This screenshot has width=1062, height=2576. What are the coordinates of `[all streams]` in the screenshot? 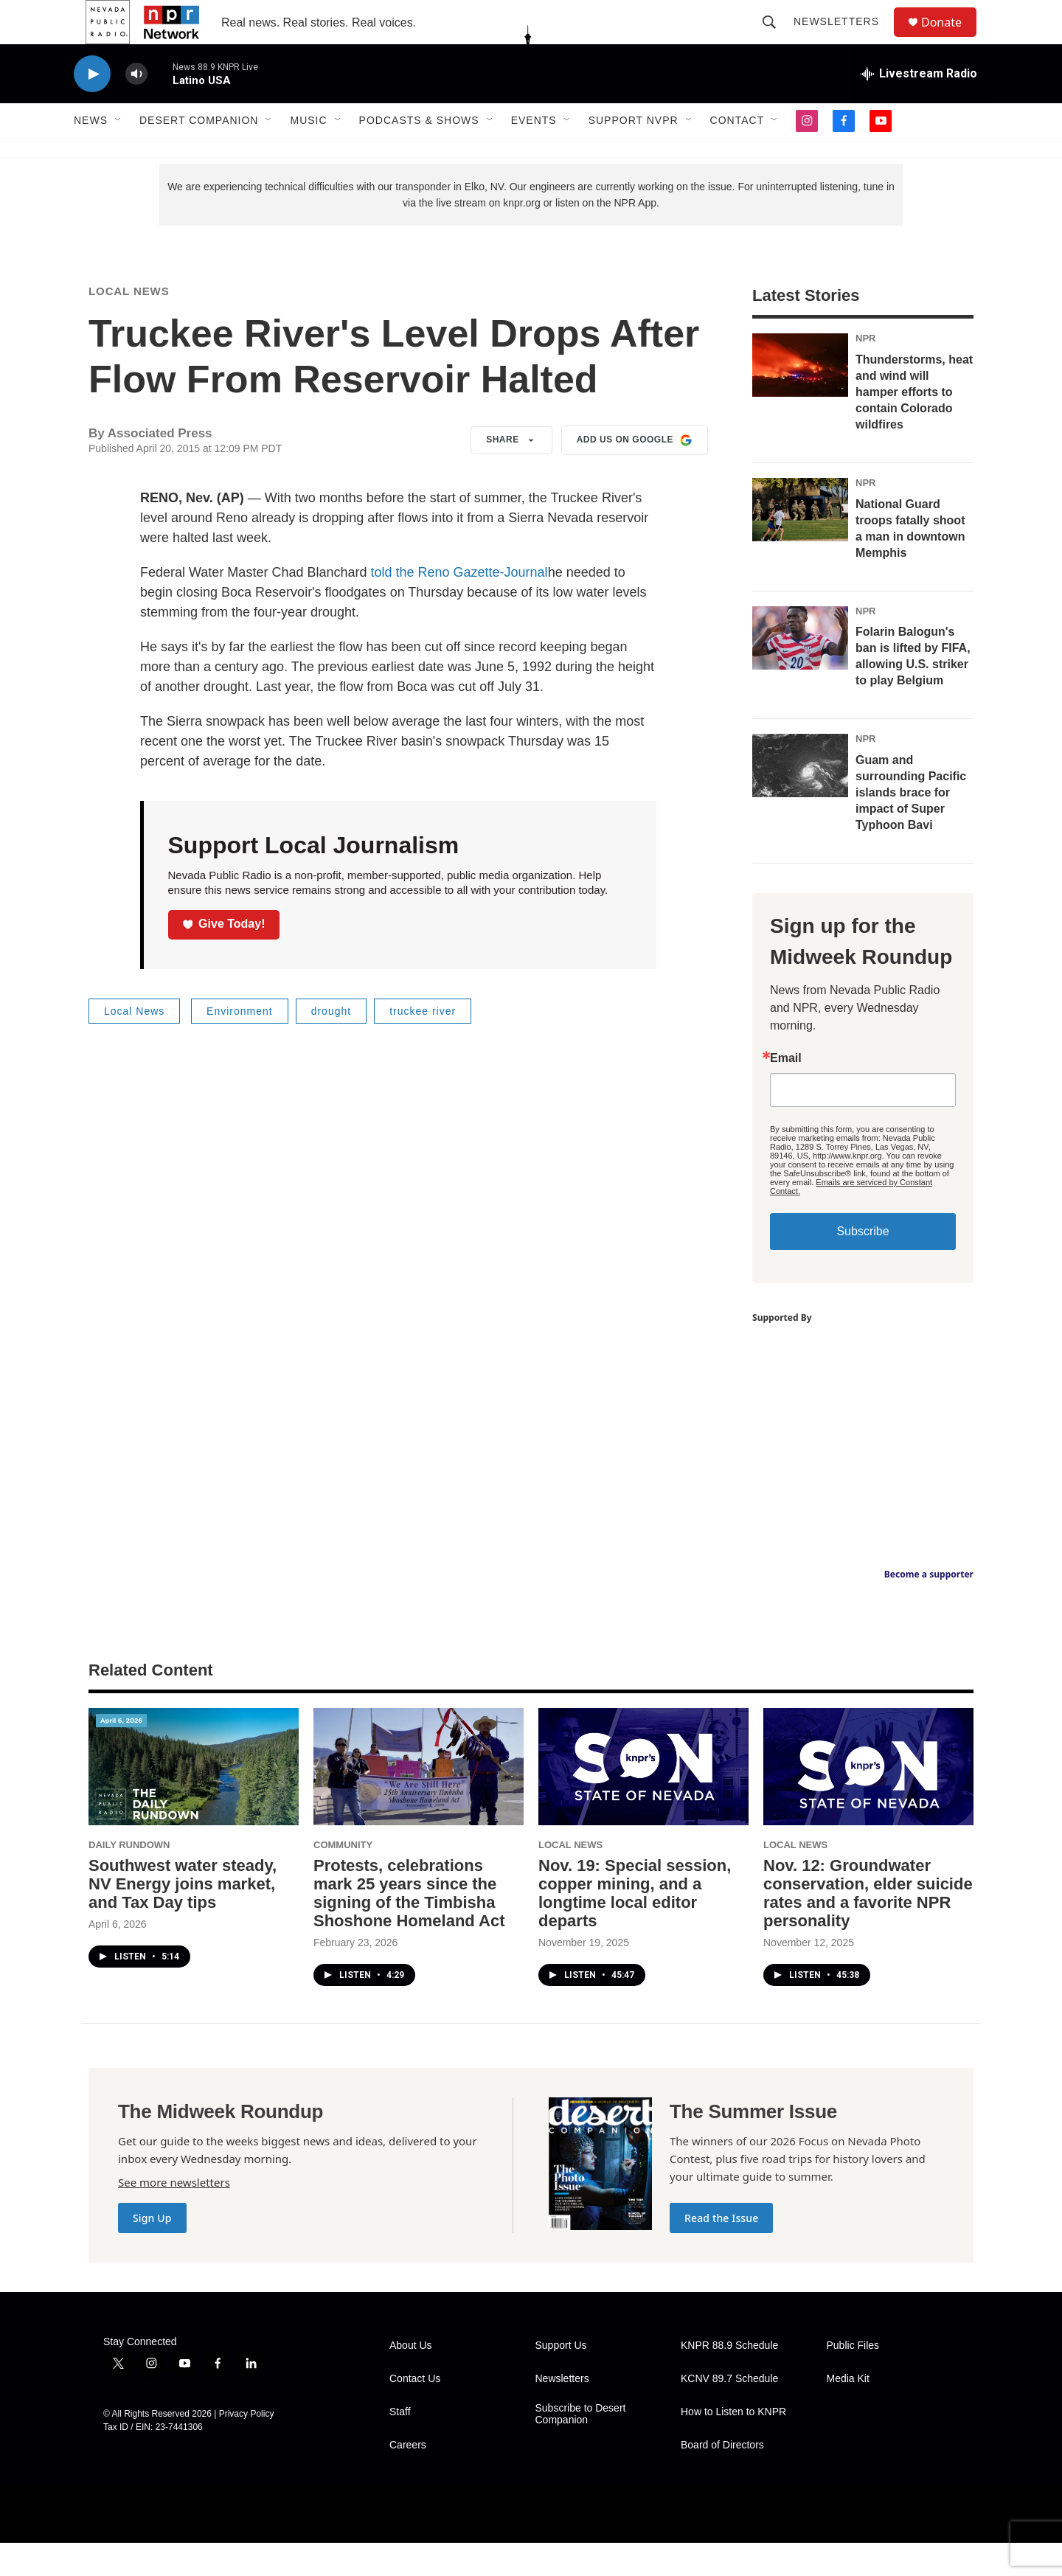 It's located at (919, 106).